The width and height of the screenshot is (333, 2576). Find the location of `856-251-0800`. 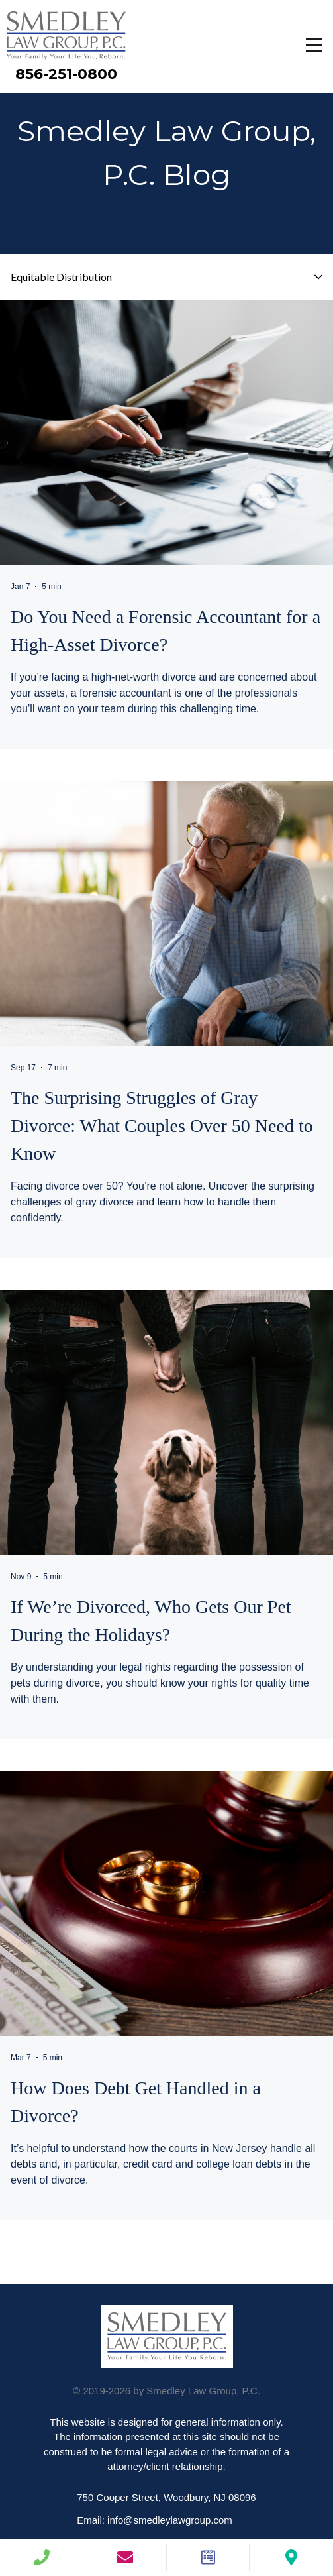

856-251-0800 is located at coordinates (66, 74).